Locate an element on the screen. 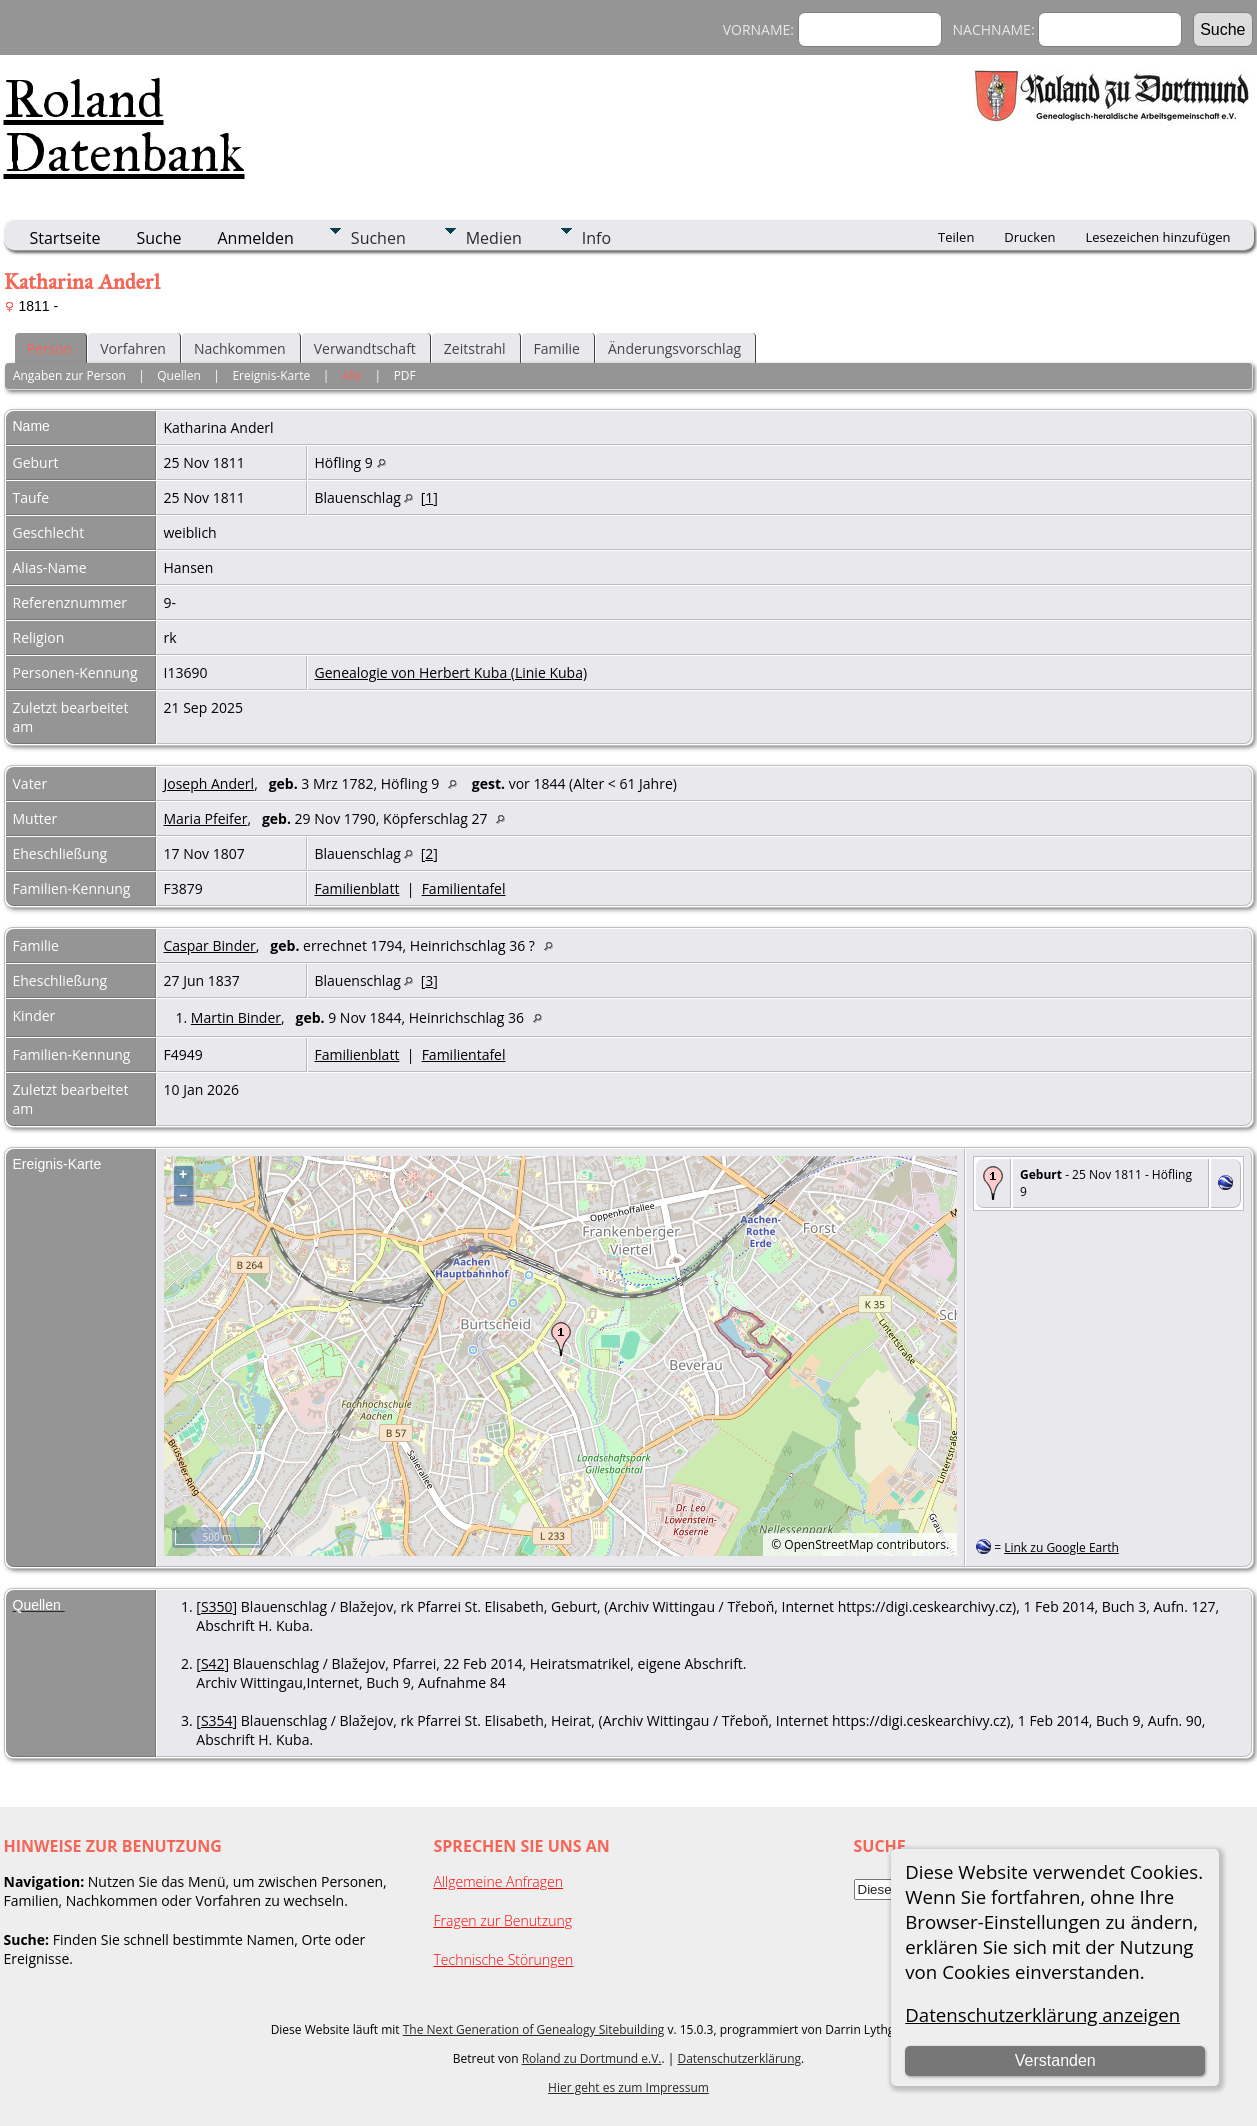 This screenshot has height=2126, width=1257. Roland Datenbank is located at coordinates (124, 126).